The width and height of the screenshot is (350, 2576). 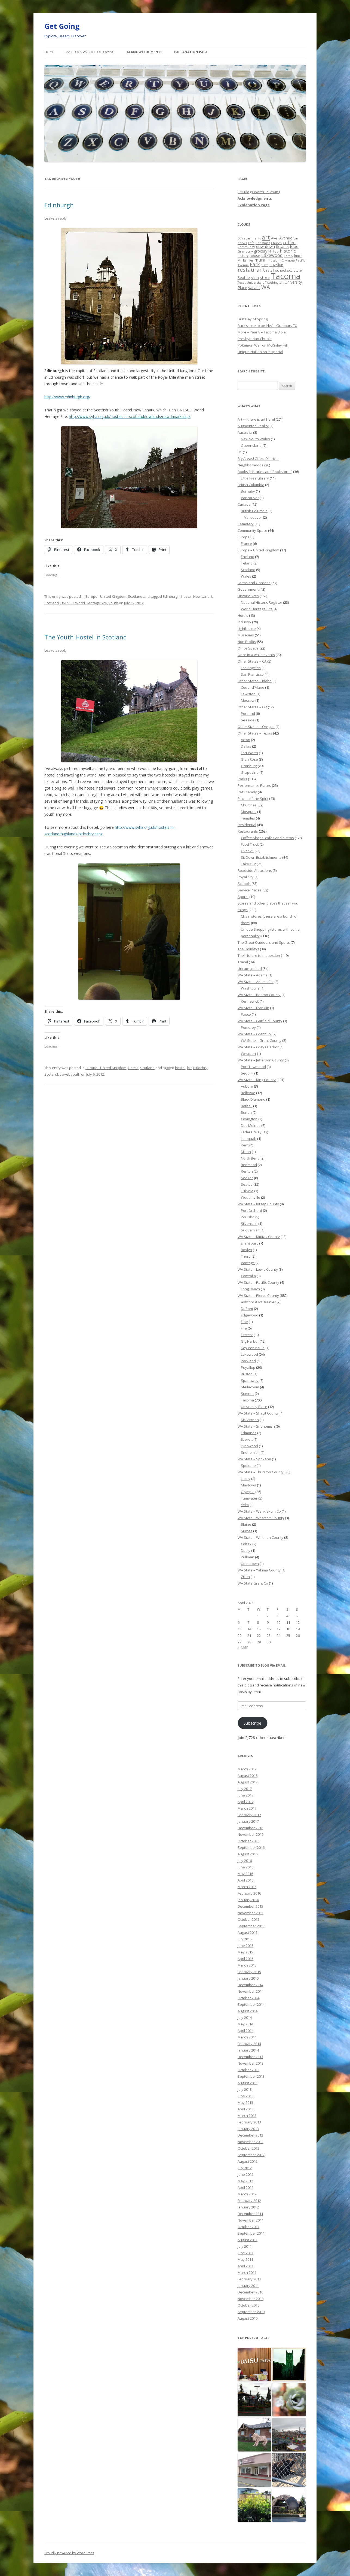 What do you see at coordinates (255, 438) in the screenshot?
I see `New South Wales` at bounding box center [255, 438].